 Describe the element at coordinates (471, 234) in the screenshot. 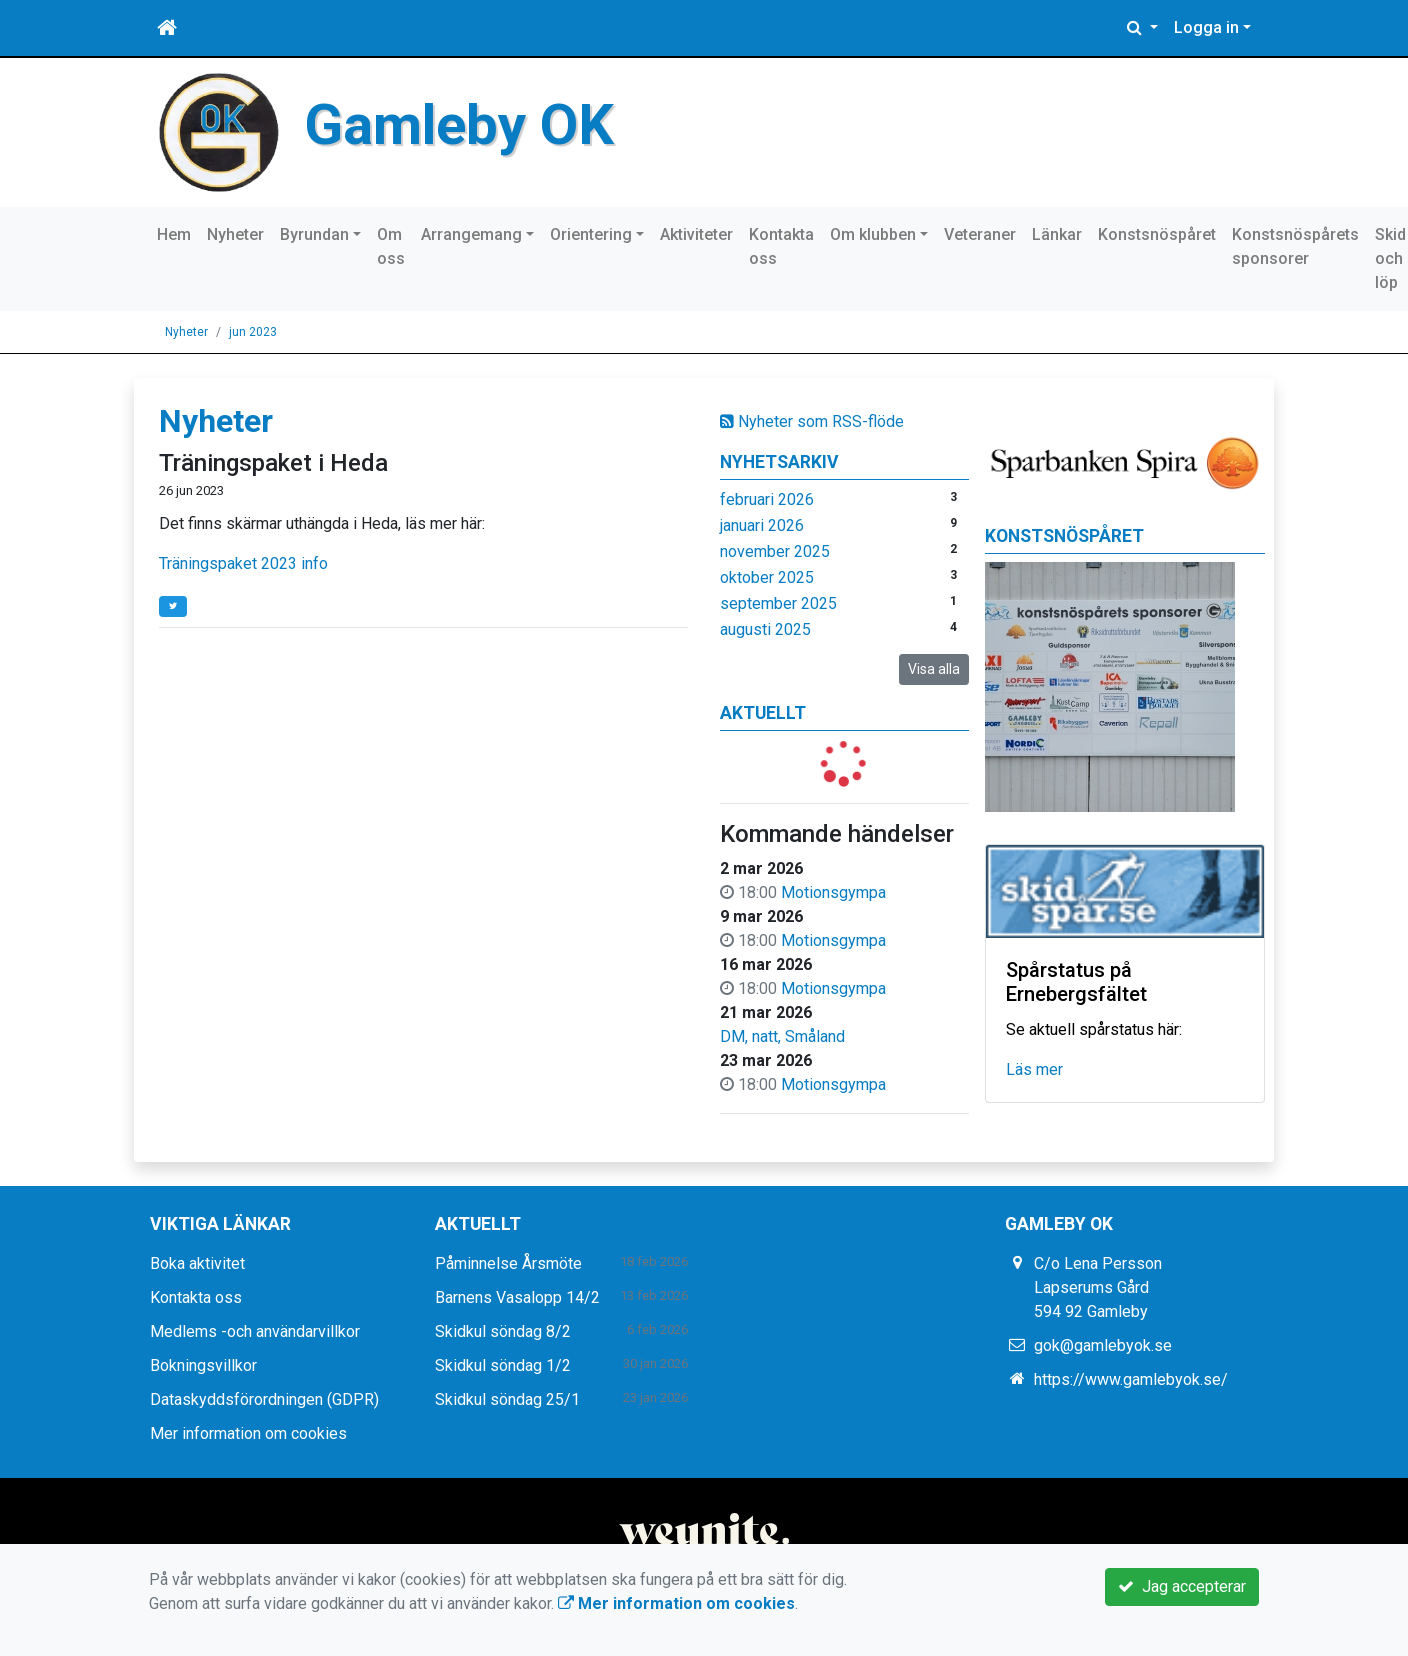

I see `Arrangemang` at that location.